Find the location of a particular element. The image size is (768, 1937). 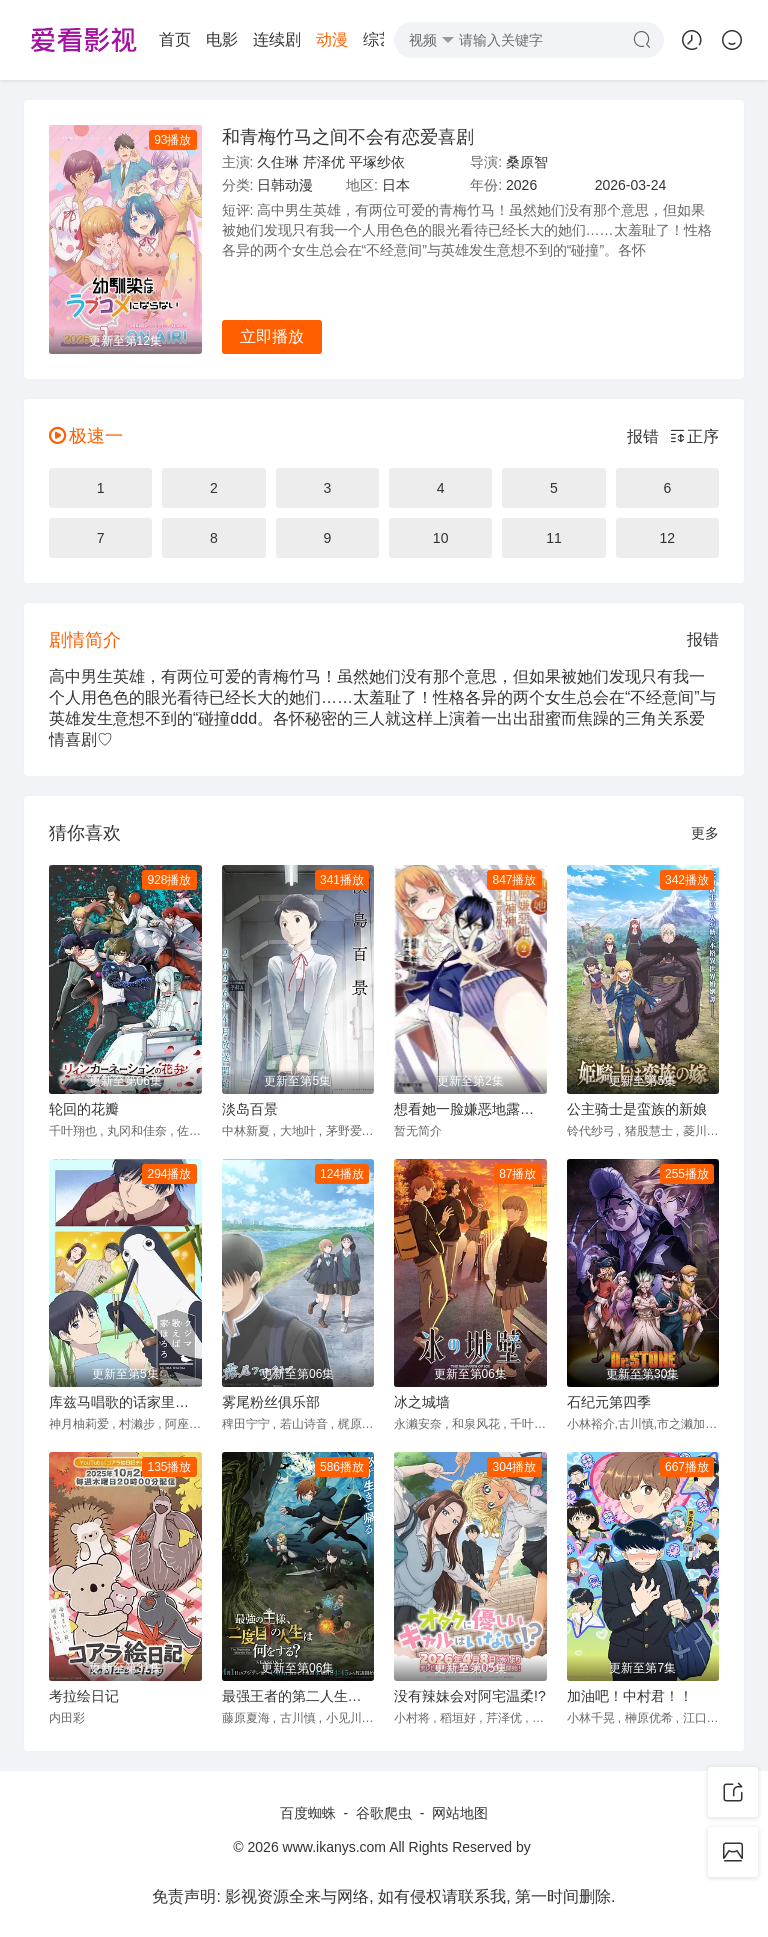

日韩动漫 is located at coordinates (285, 185).